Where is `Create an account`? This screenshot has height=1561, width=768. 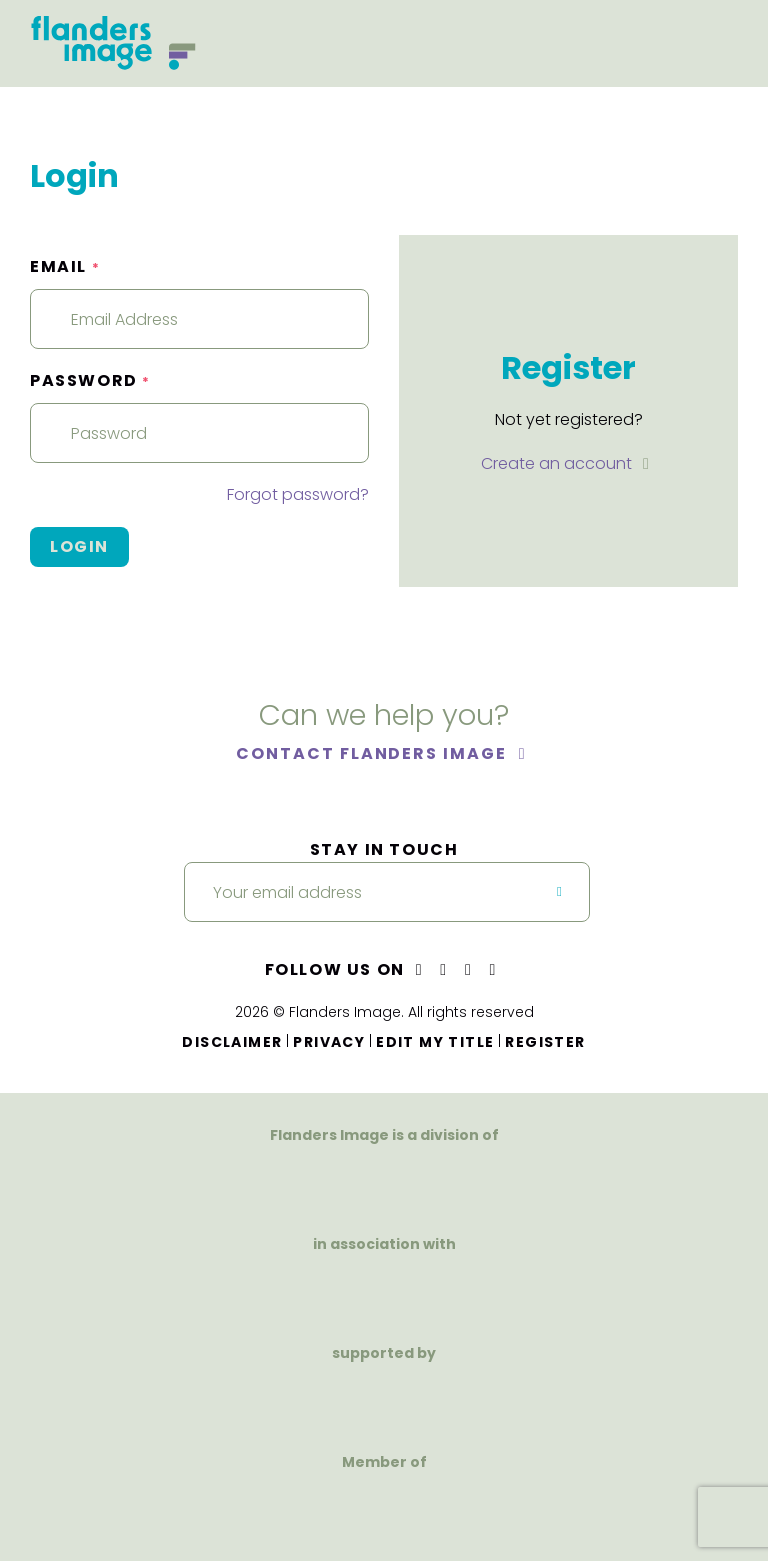 Create an account is located at coordinates (558, 463).